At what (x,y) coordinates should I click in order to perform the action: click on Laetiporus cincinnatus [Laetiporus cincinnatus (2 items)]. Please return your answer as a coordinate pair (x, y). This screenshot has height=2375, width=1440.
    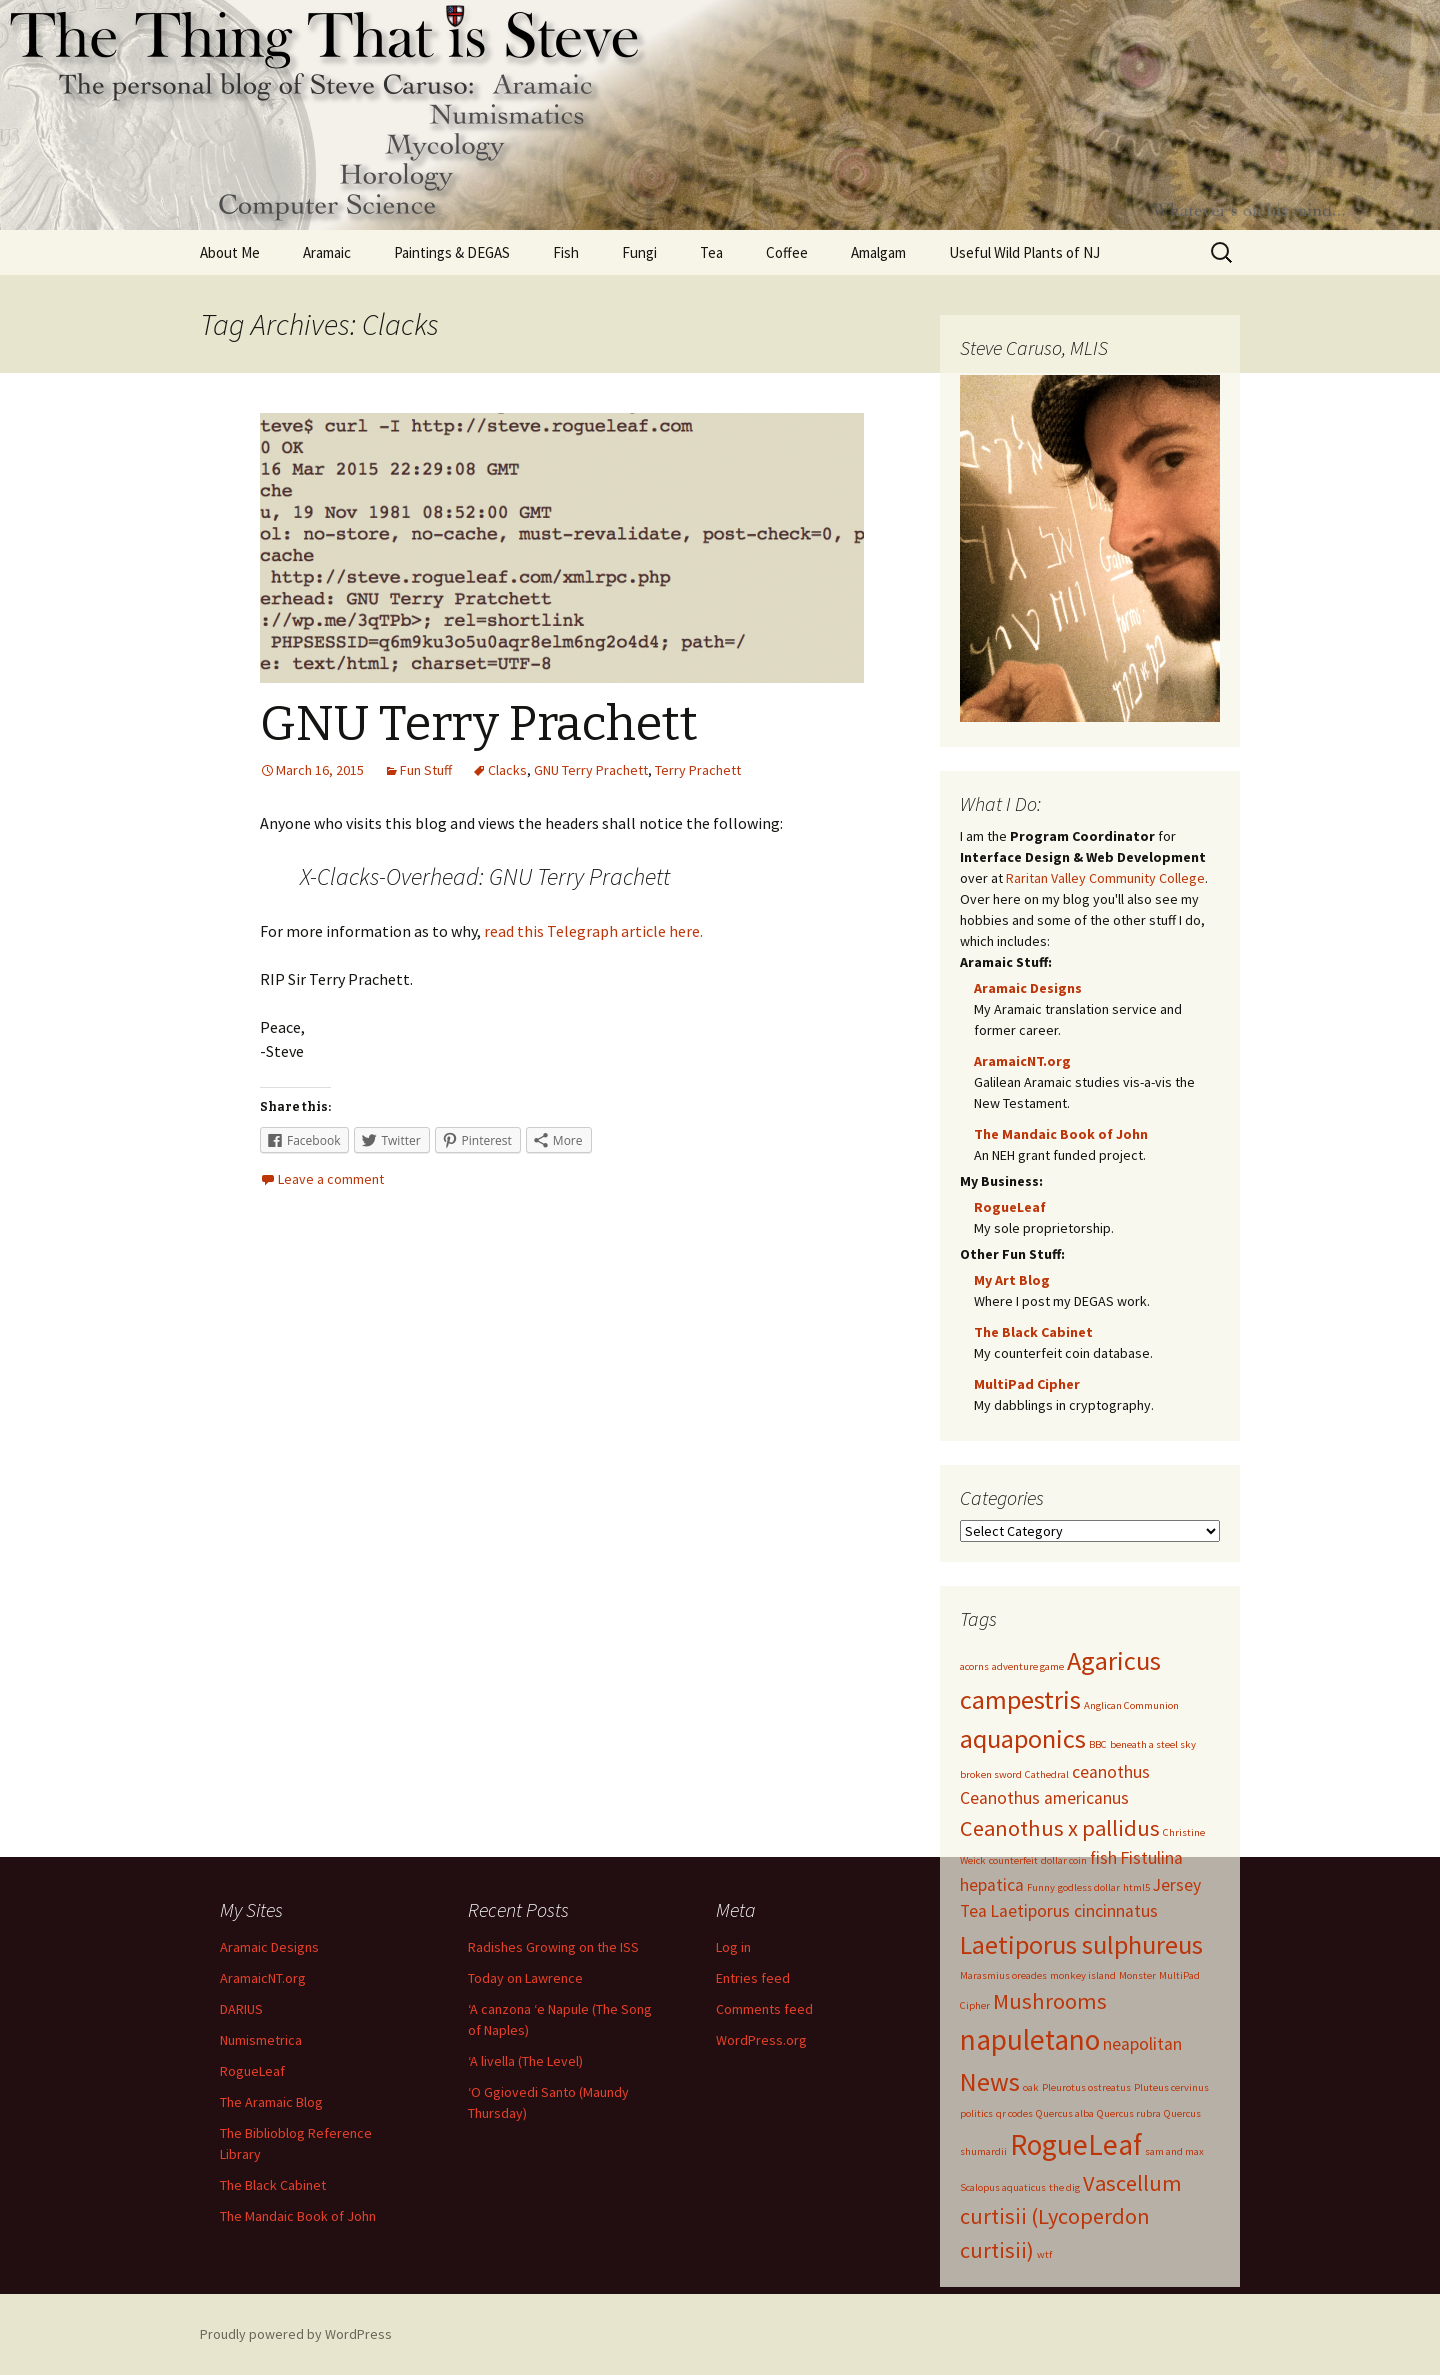
    Looking at the image, I should click on (1074, 1911).